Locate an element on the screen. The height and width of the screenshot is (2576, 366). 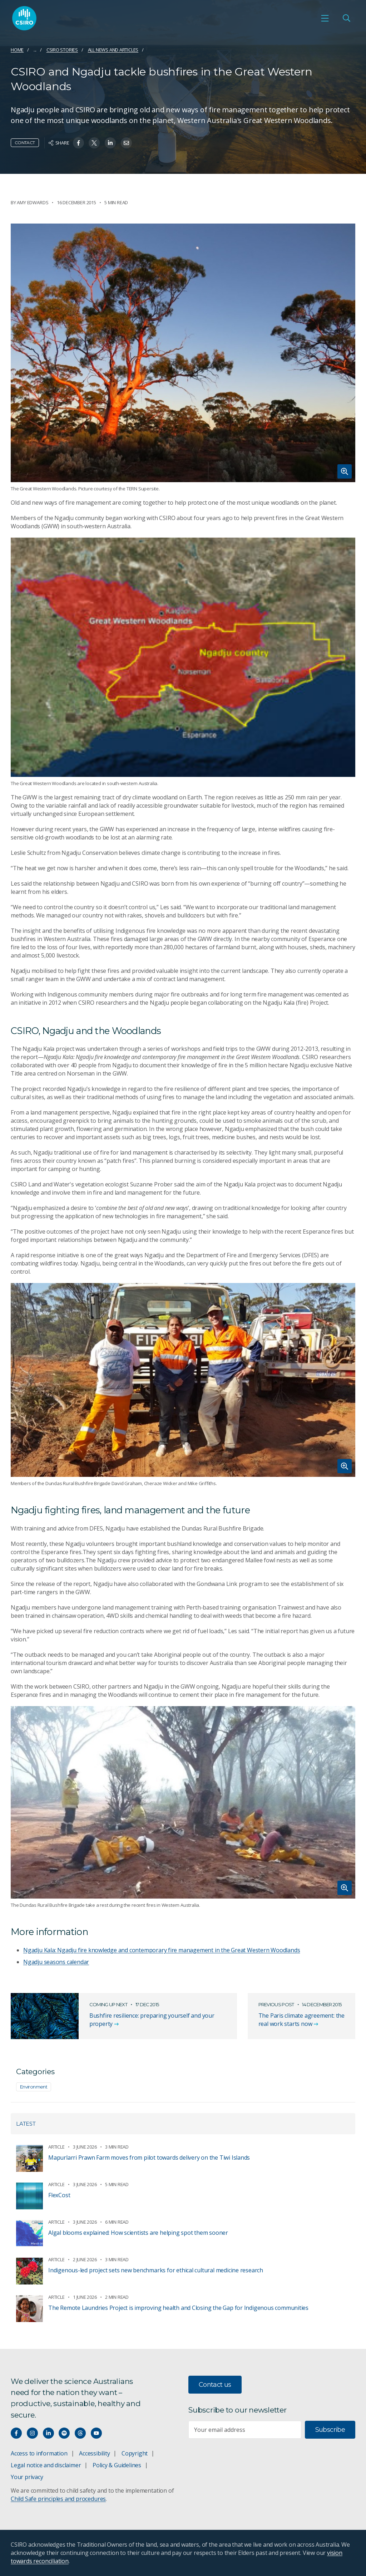
Child Safe principles and procedures is located at coordinates (58, 2499).